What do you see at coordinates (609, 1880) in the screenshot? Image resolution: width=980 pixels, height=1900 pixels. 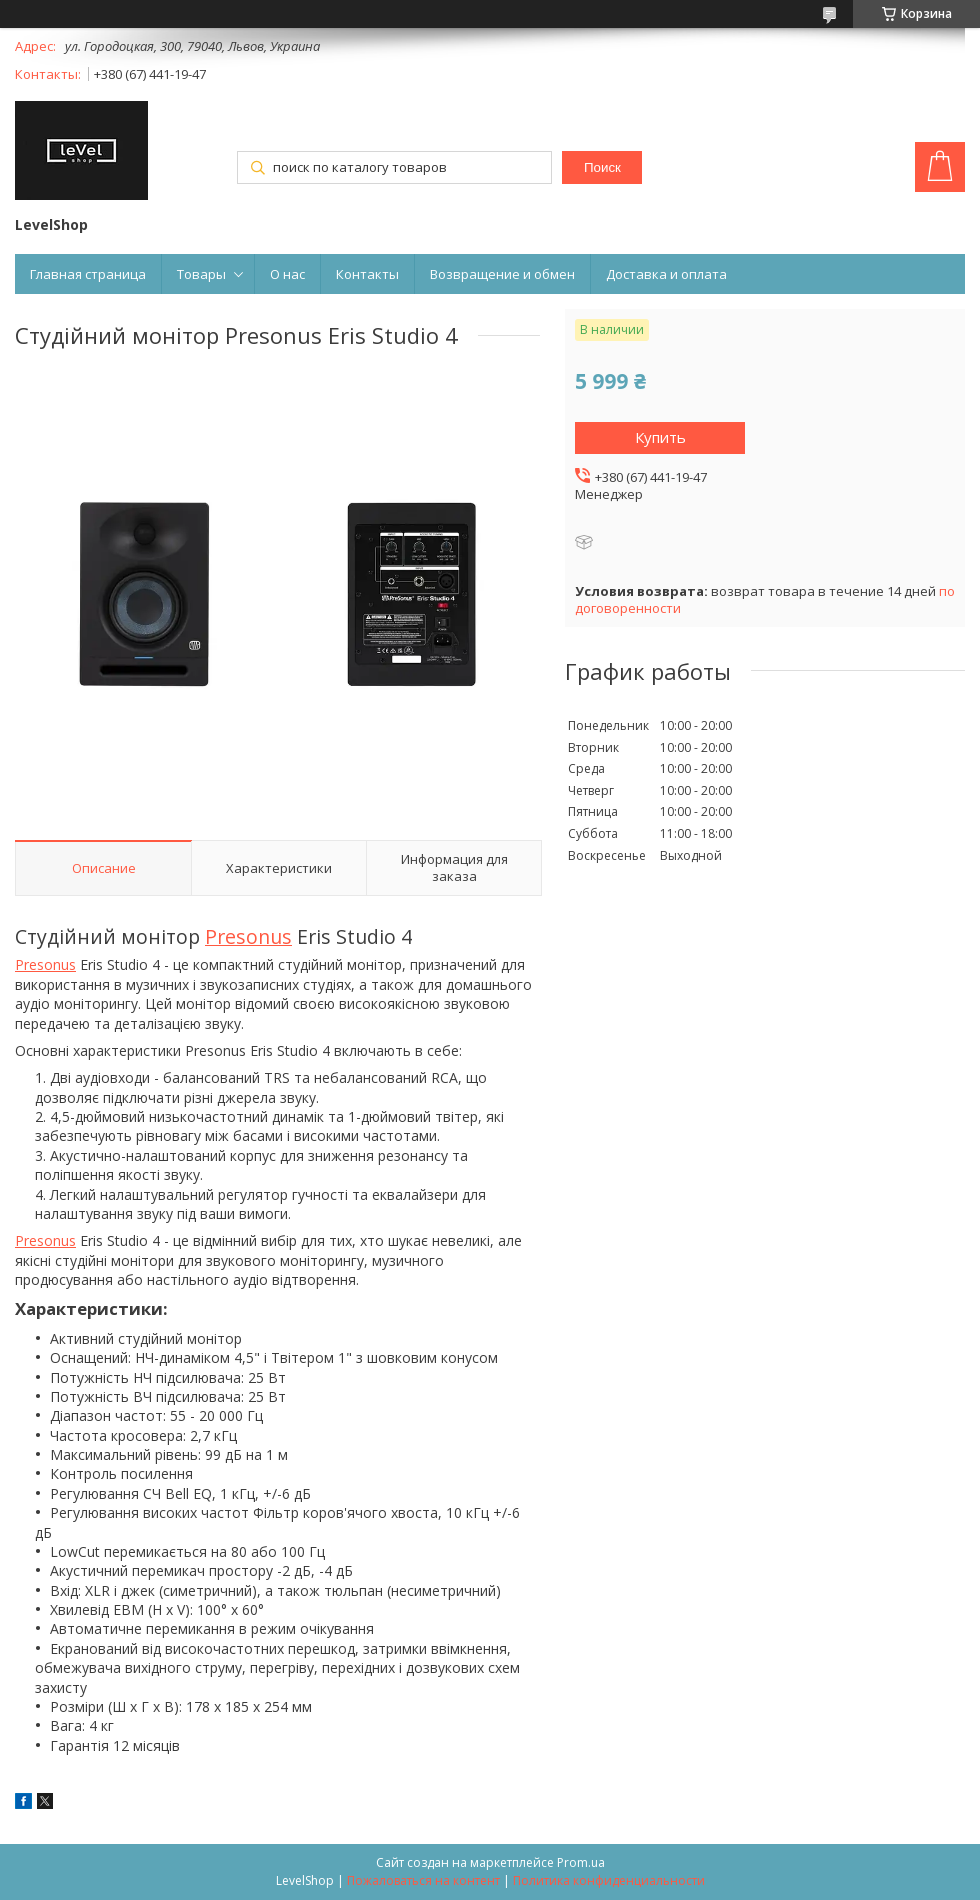 I see `Политика конфиденциальности` at bounding box center [609, 1880].